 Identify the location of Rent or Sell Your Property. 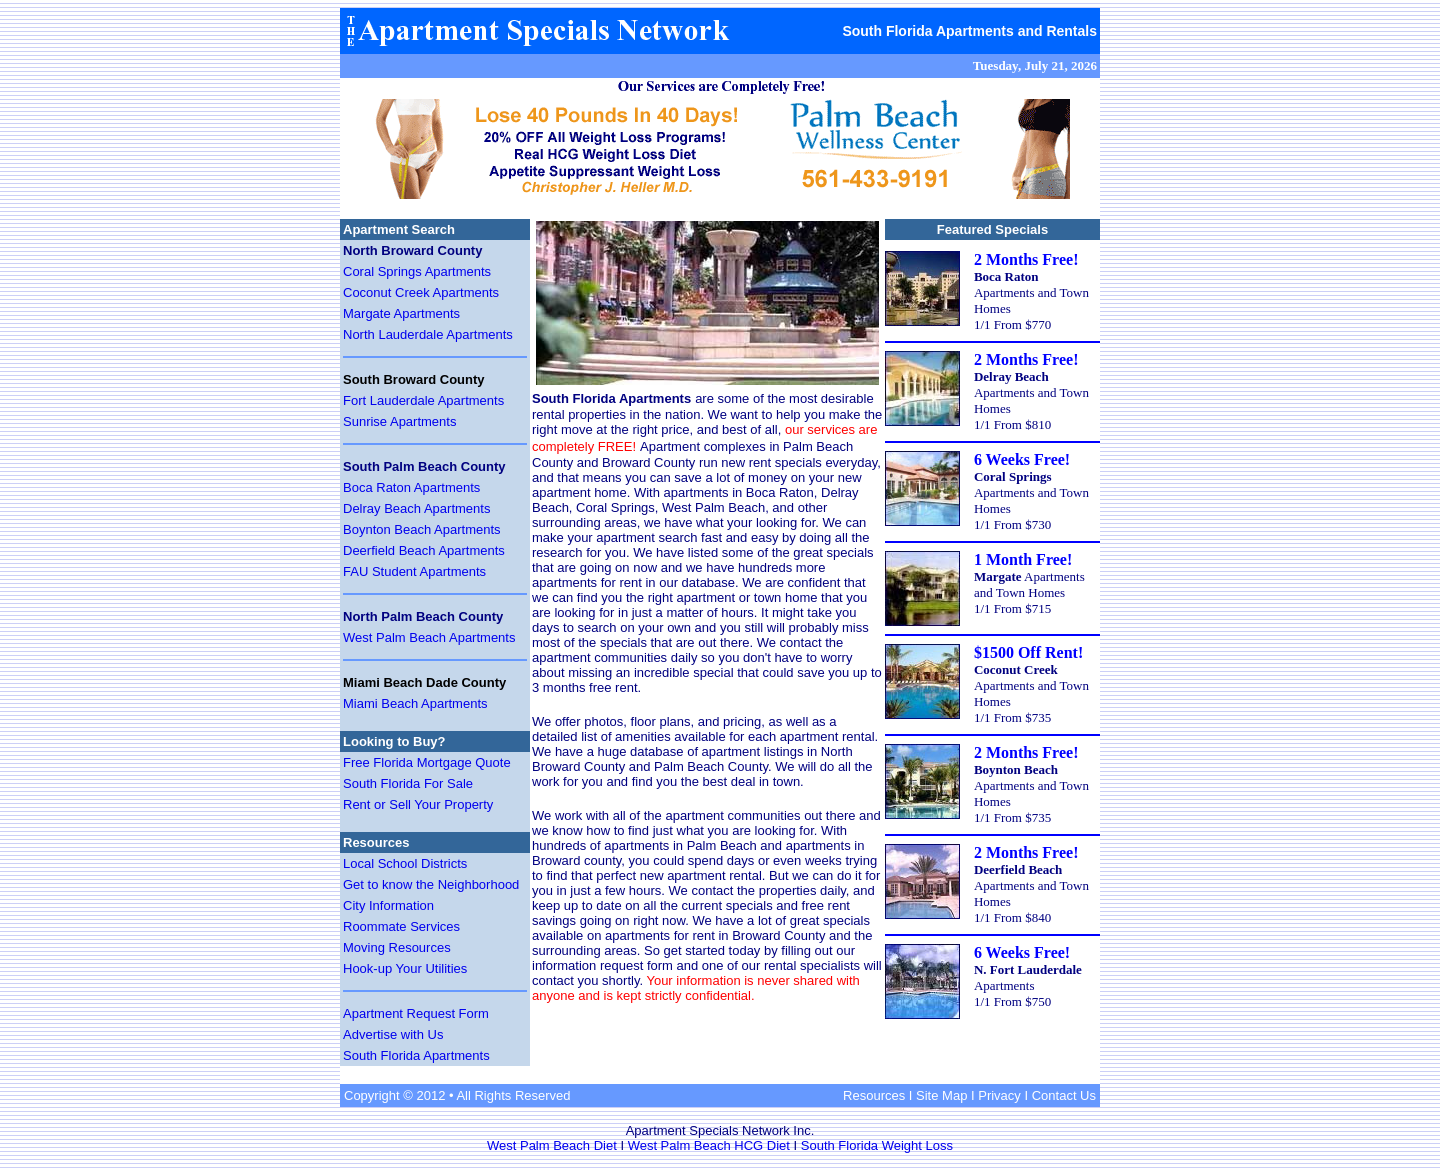
(418, 804).